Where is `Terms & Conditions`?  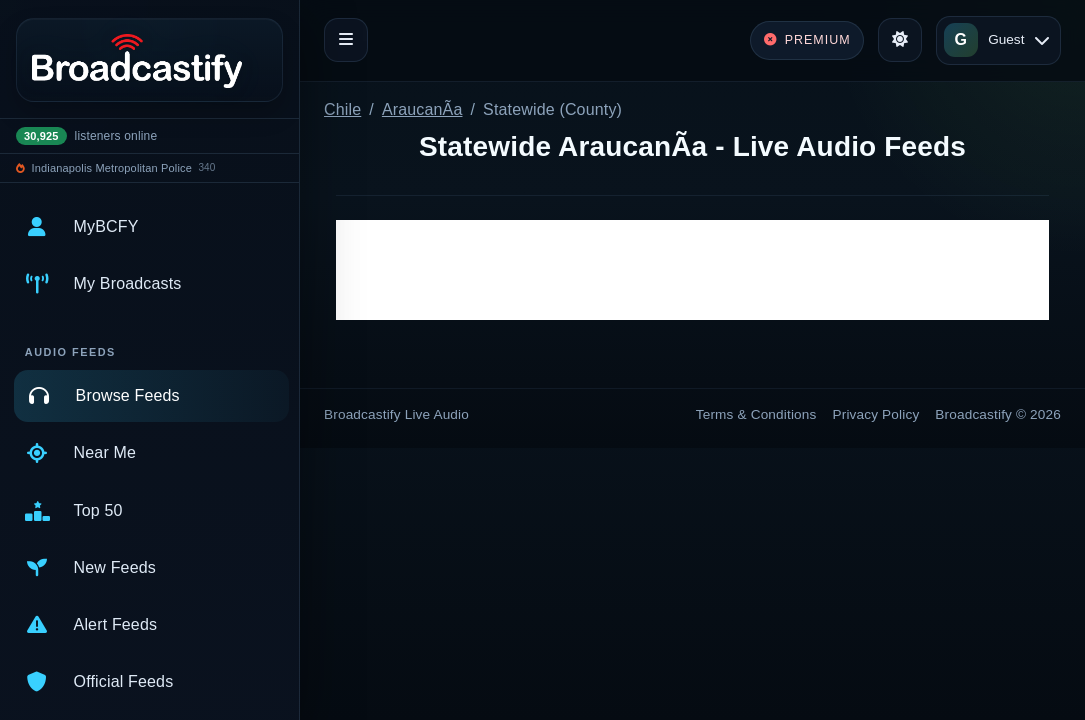 Terms & Conditions is located at coordinates (756, 414).